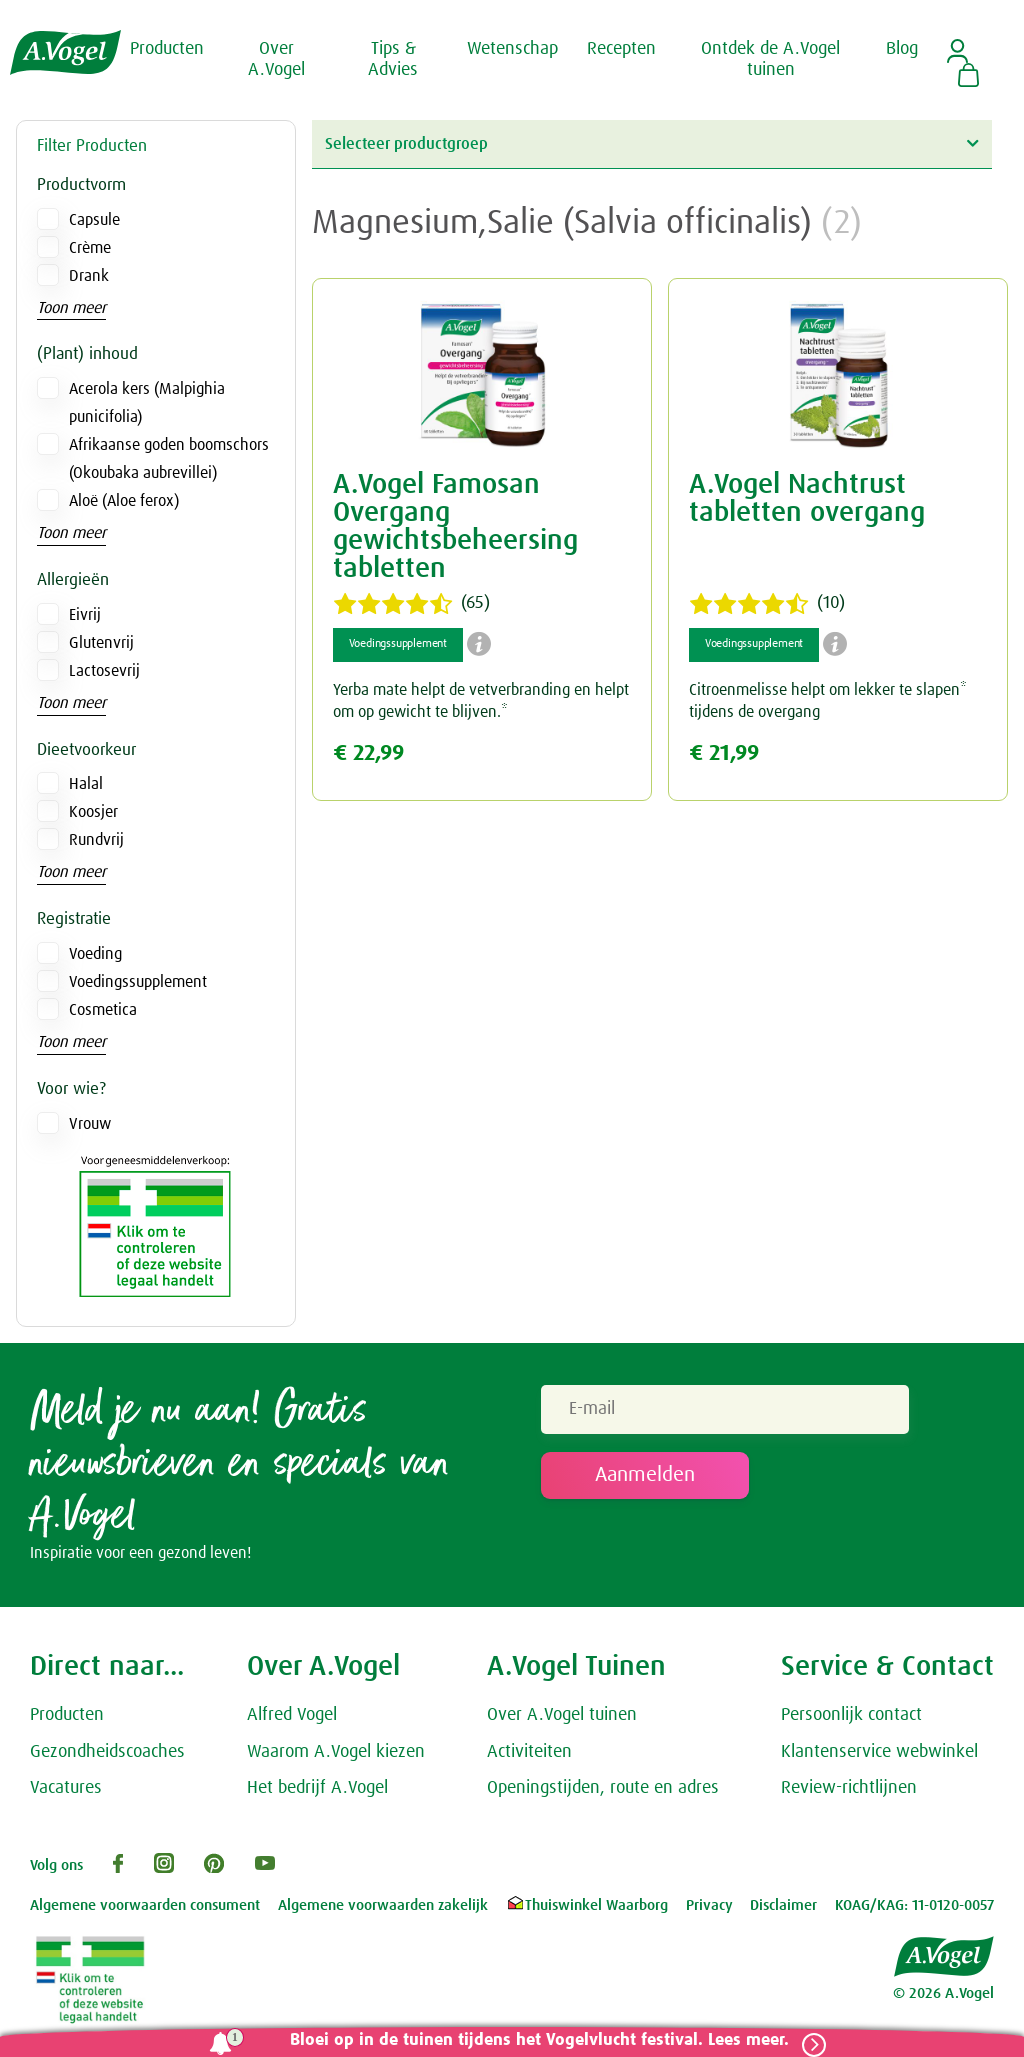 The height and width of the screenshot is (2057, 1024). What do you see at coordinates (147, 403) in the screenshot?
I see `Acerola kers (Malpighia punicifolia)` at bounding box center [147, 403].